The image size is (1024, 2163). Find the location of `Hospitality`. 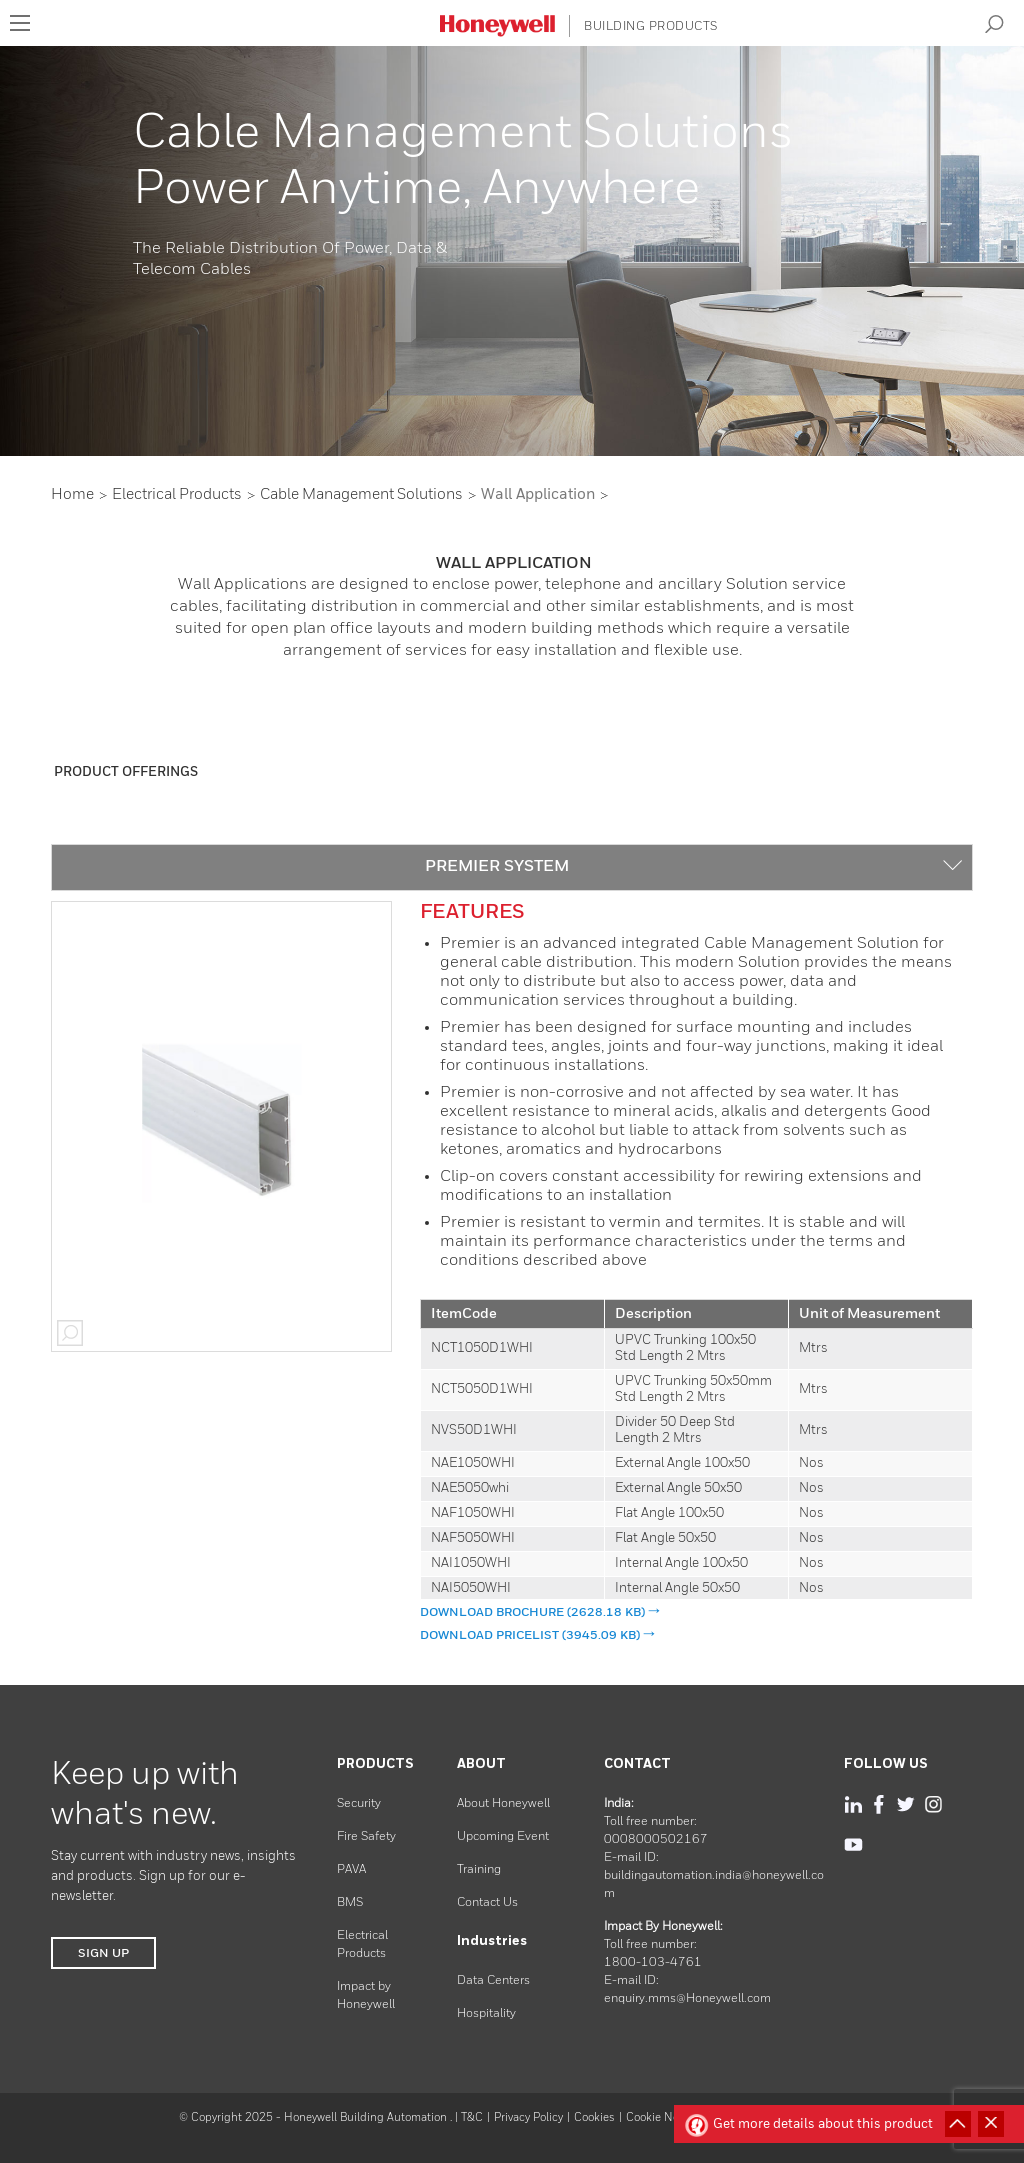

Hospitality is located at coordinates (486, 2014).